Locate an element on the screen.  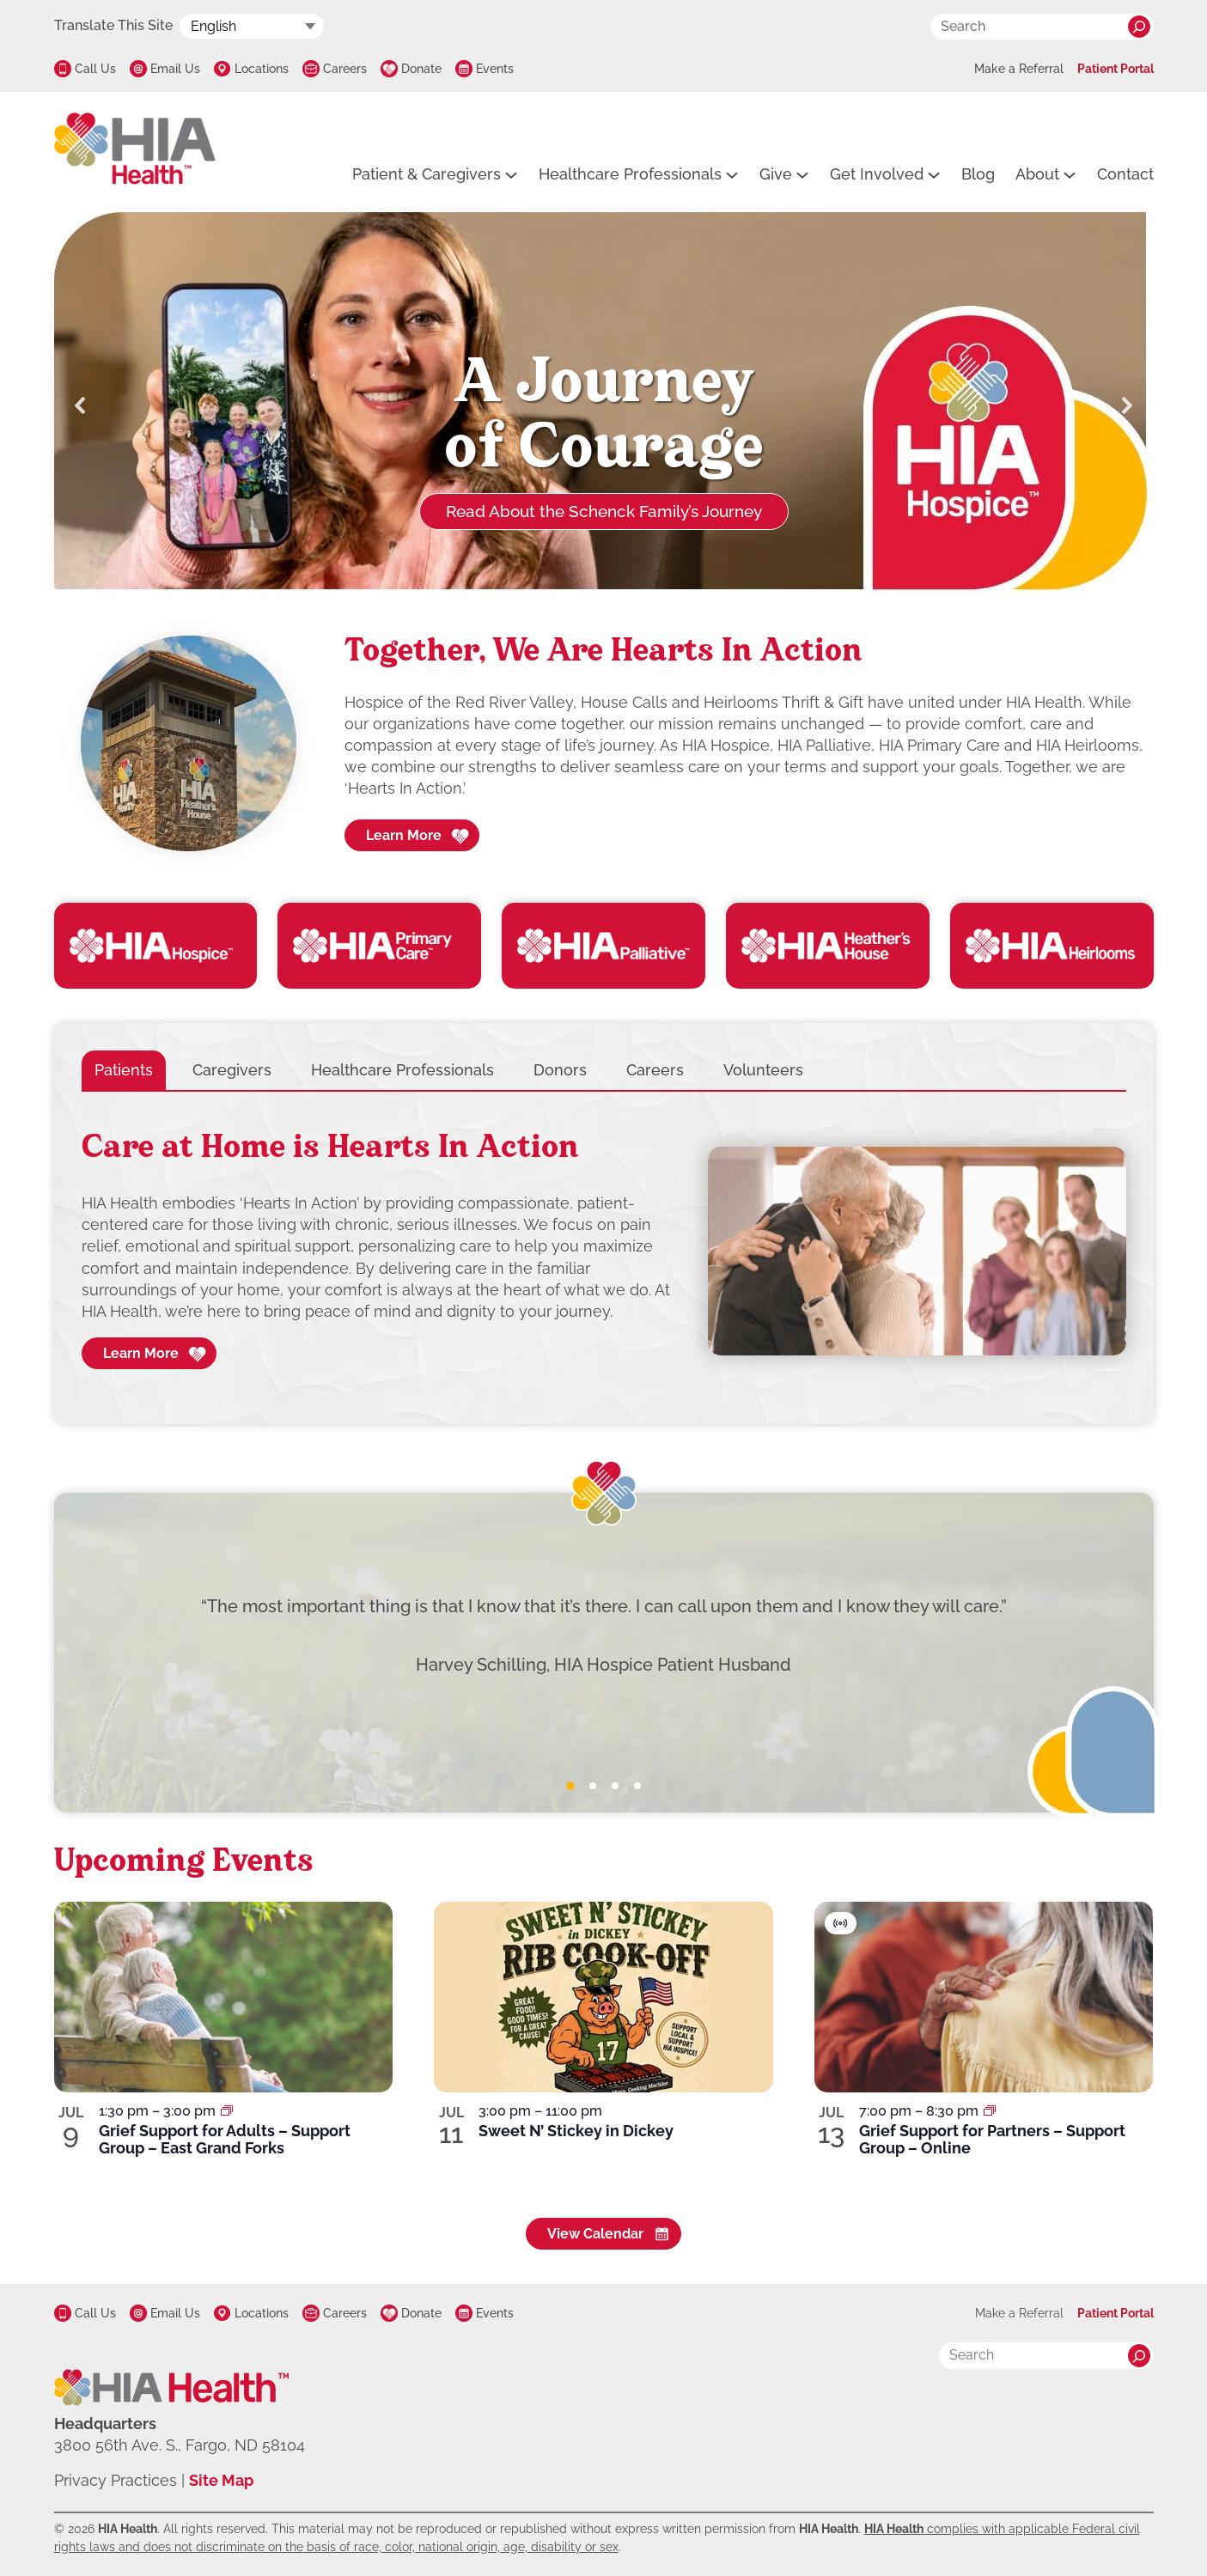
[Get Involved submenu] is located at coordinates (934, 174).